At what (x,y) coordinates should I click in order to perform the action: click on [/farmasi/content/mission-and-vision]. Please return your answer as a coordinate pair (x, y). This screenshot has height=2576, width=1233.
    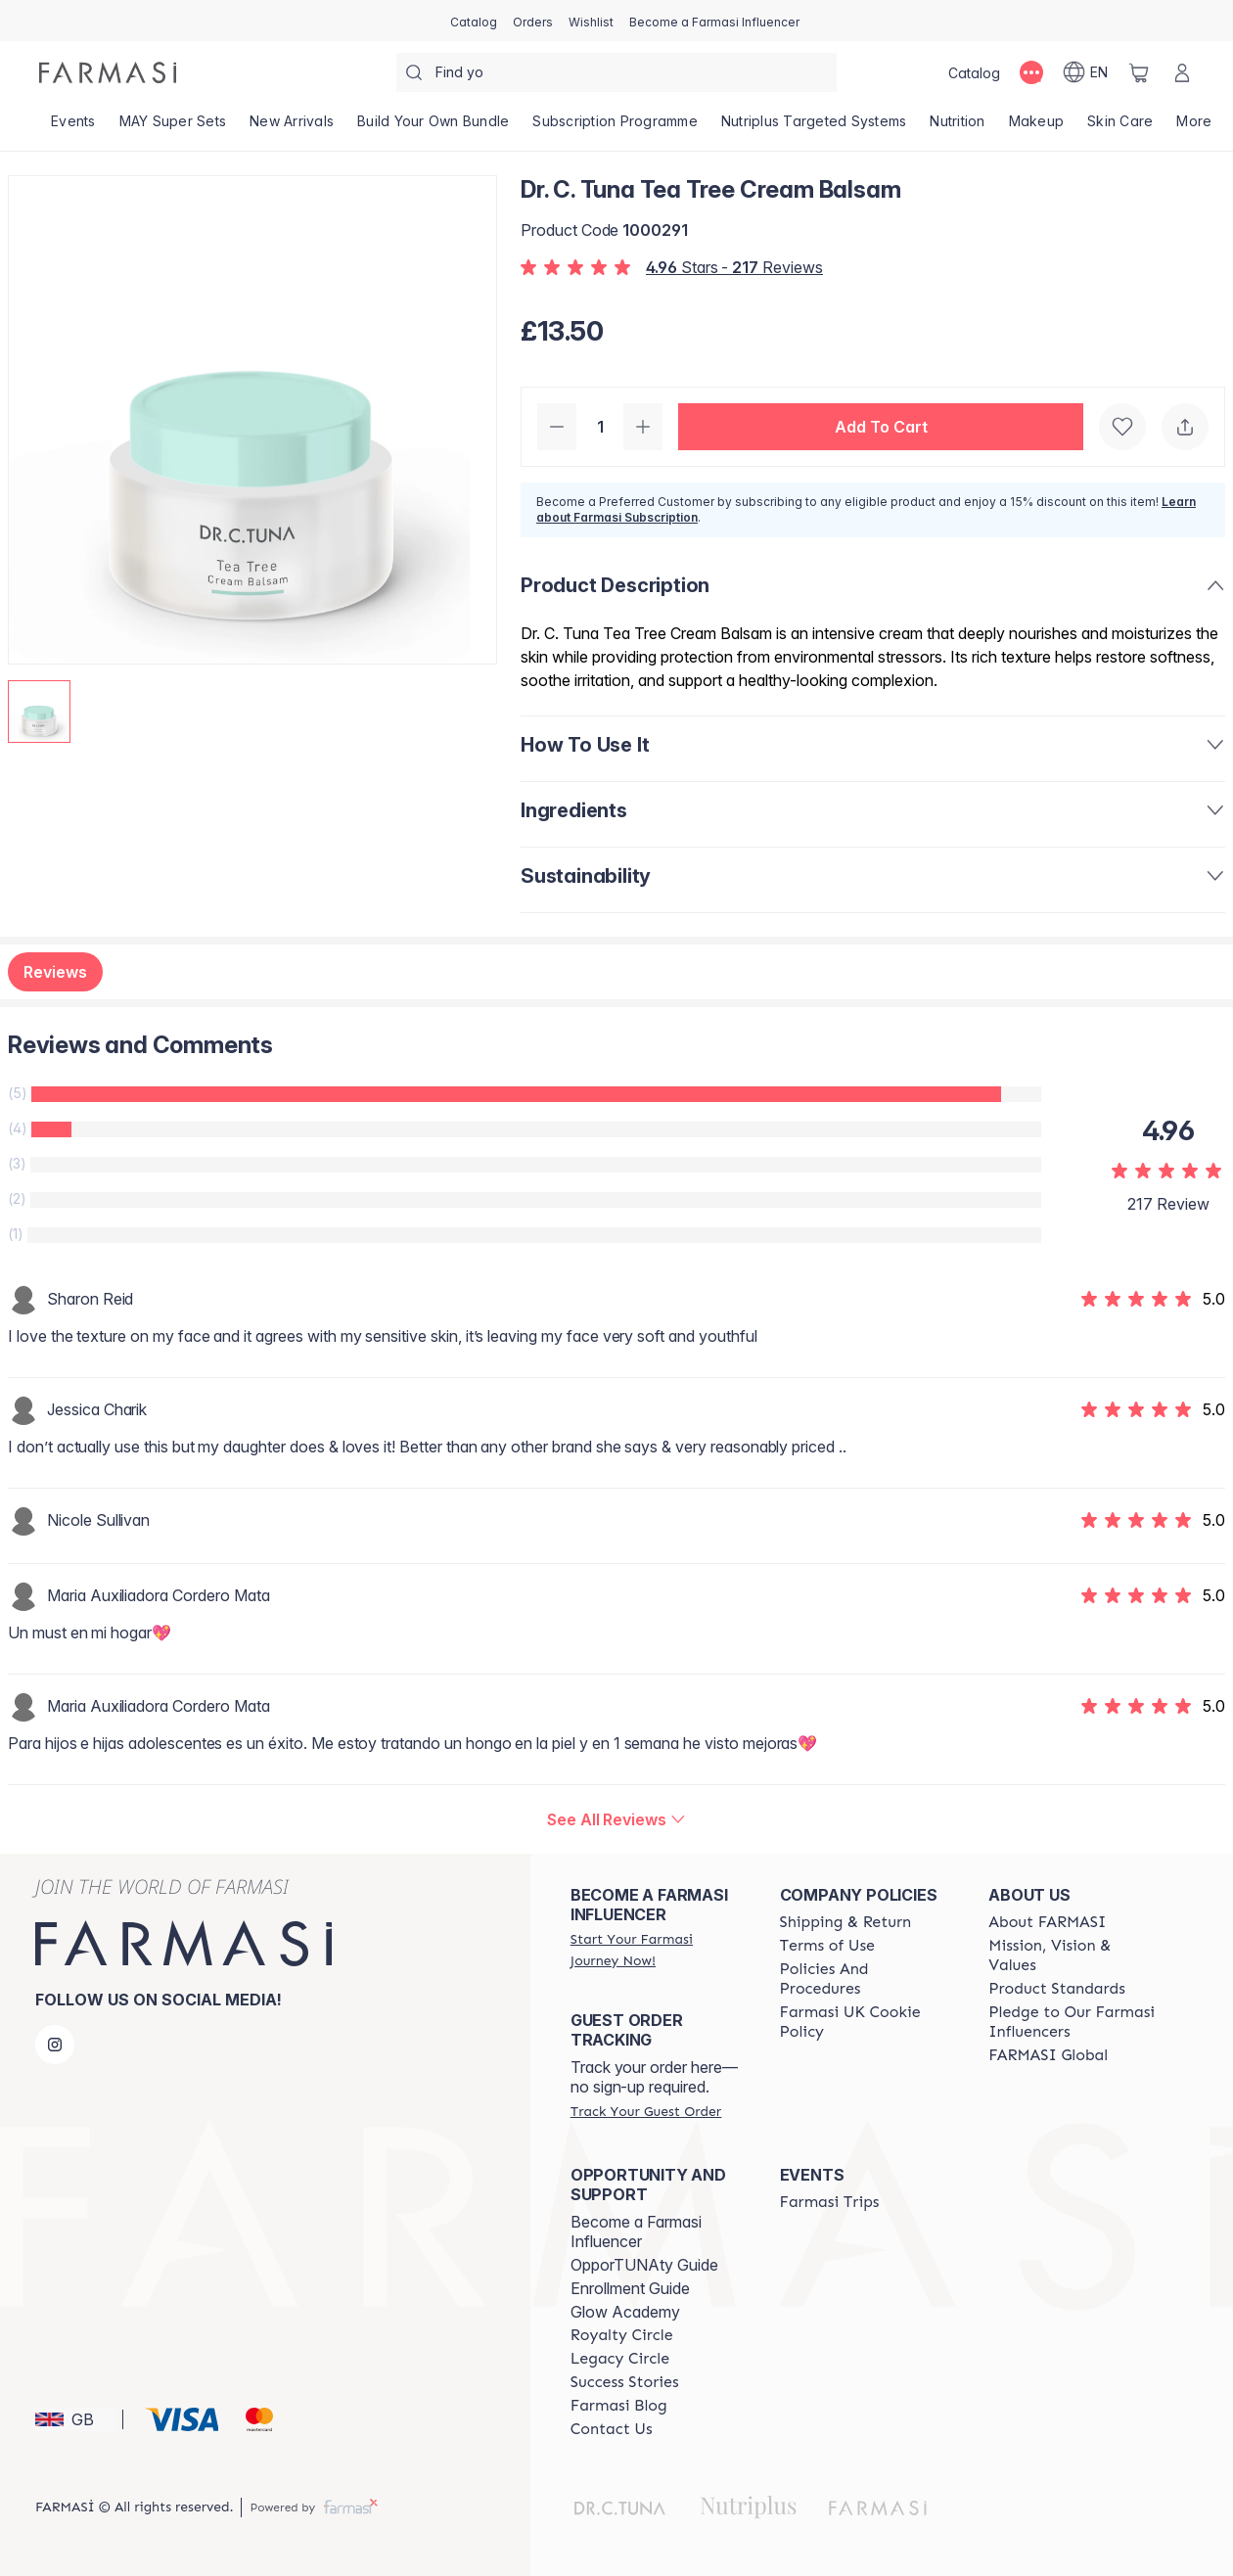
    Looking at the image, I should click on (1075, 1955).